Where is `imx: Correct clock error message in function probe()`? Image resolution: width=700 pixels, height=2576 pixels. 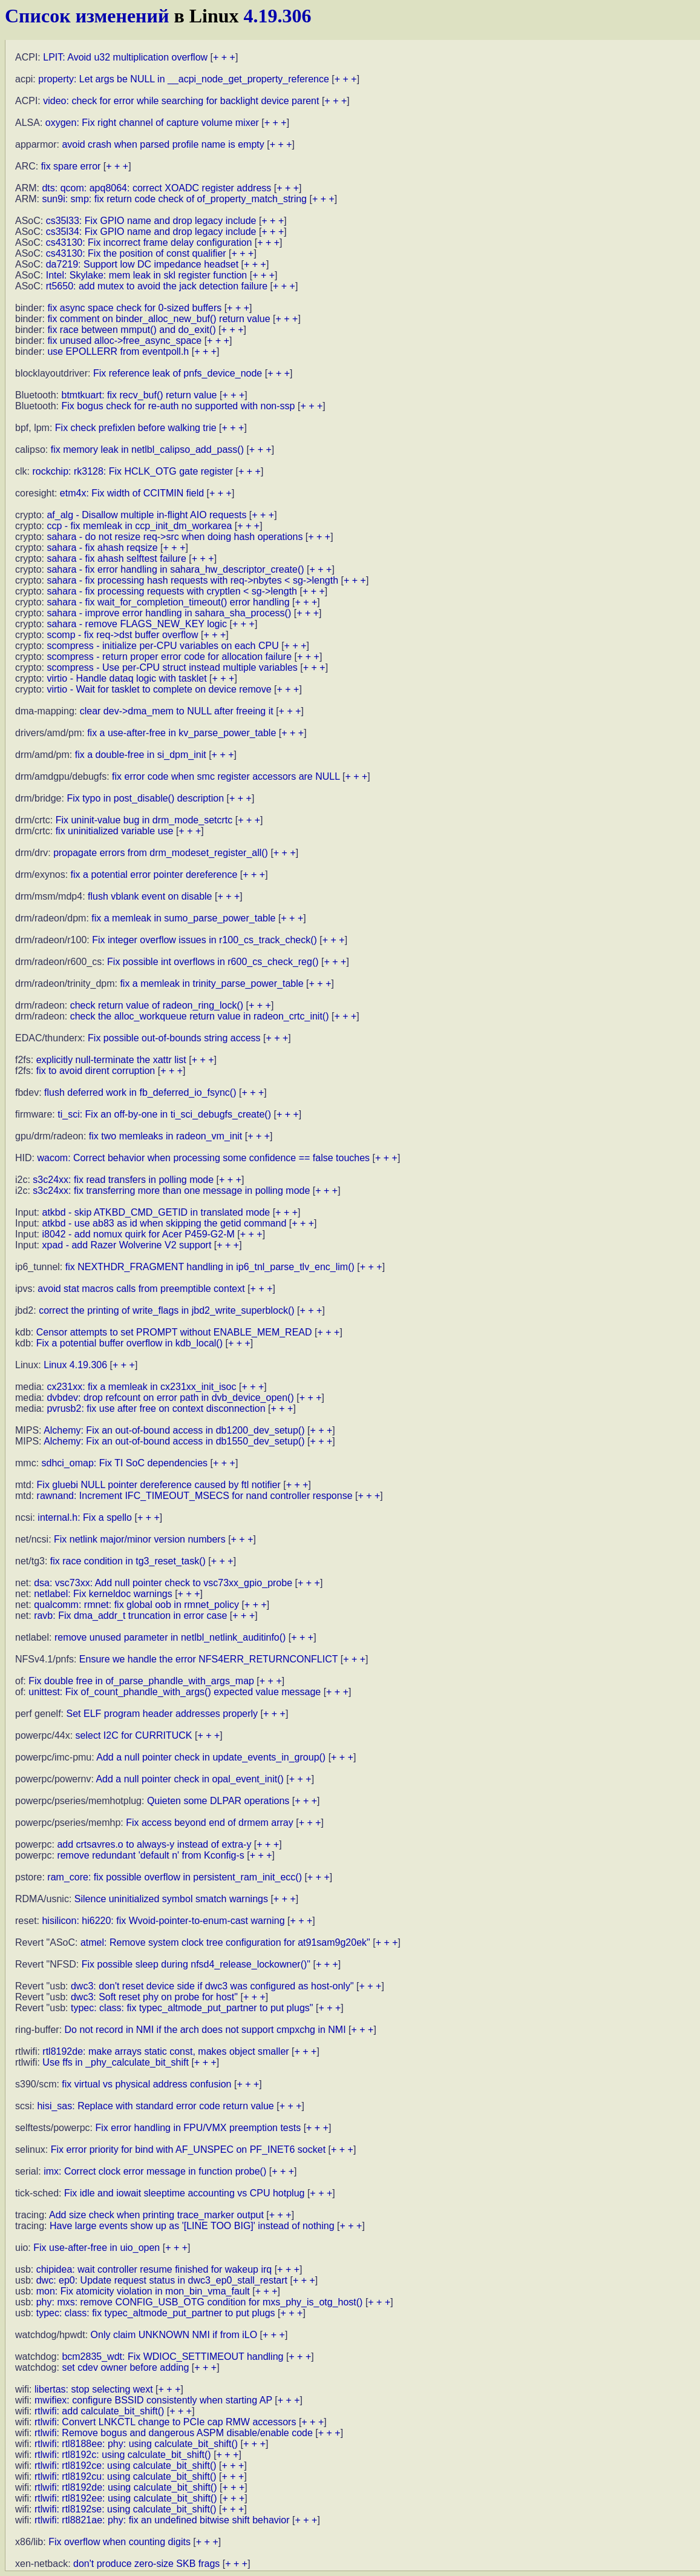 imx: Correct clock error message in function probe() is located at coordinates (155, 2171).